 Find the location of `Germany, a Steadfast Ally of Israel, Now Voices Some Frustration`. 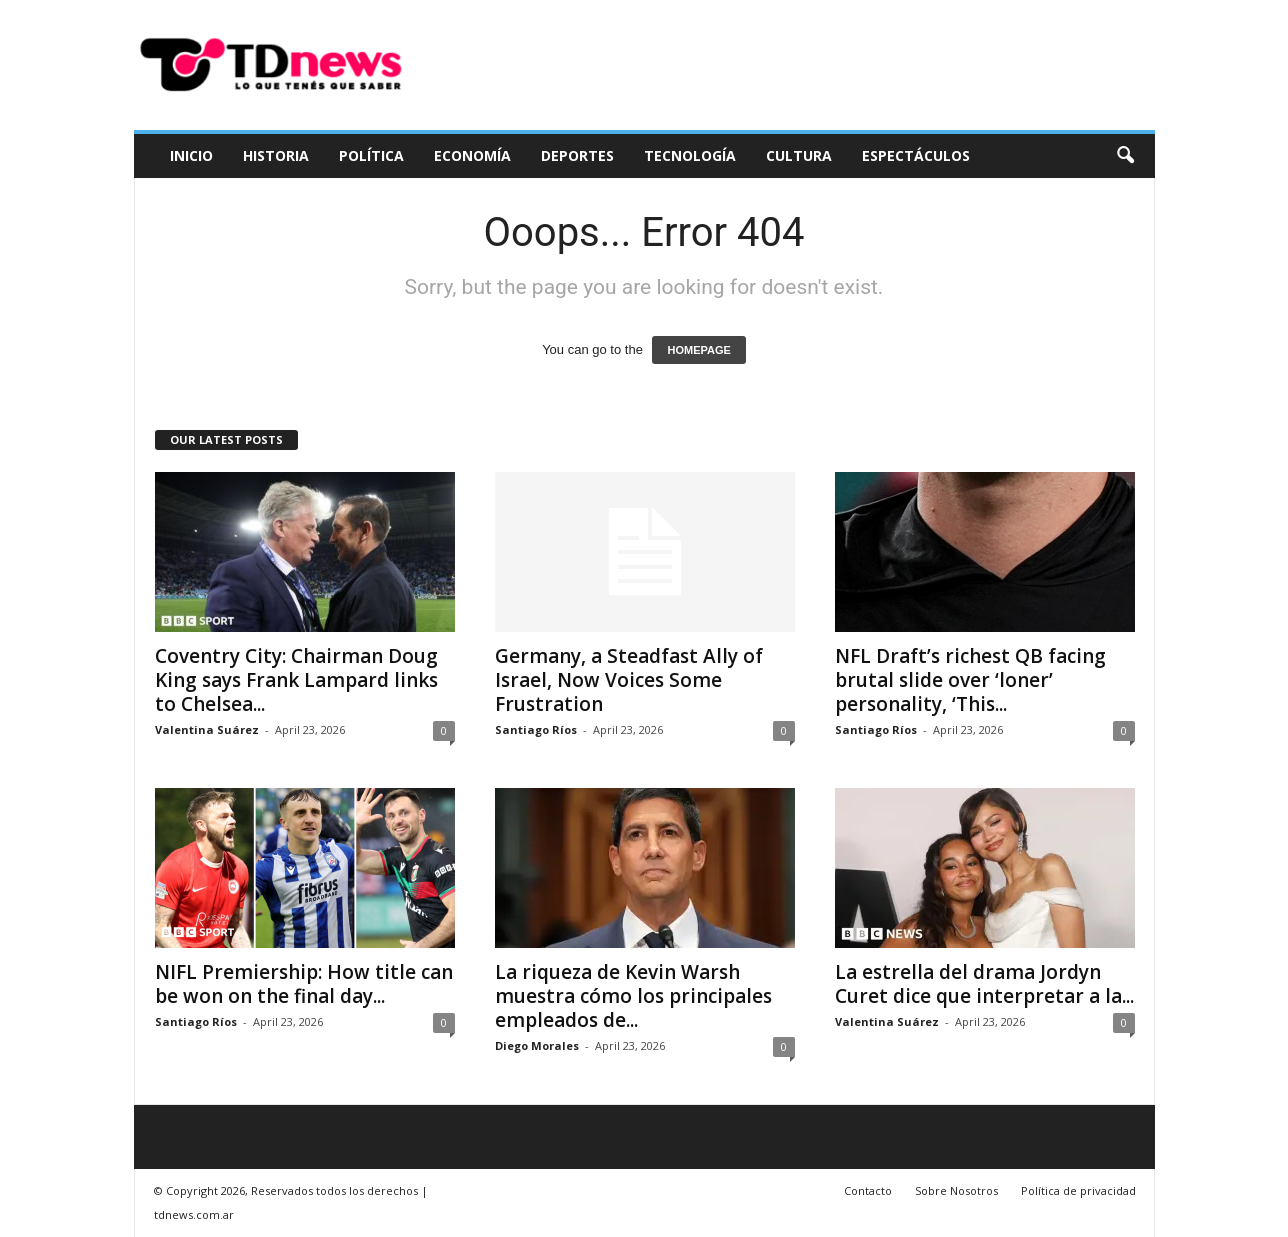

Germany, a Steadfast Ally of Israel, Now Voices Some Frustration is located at coordinates (629, 680).